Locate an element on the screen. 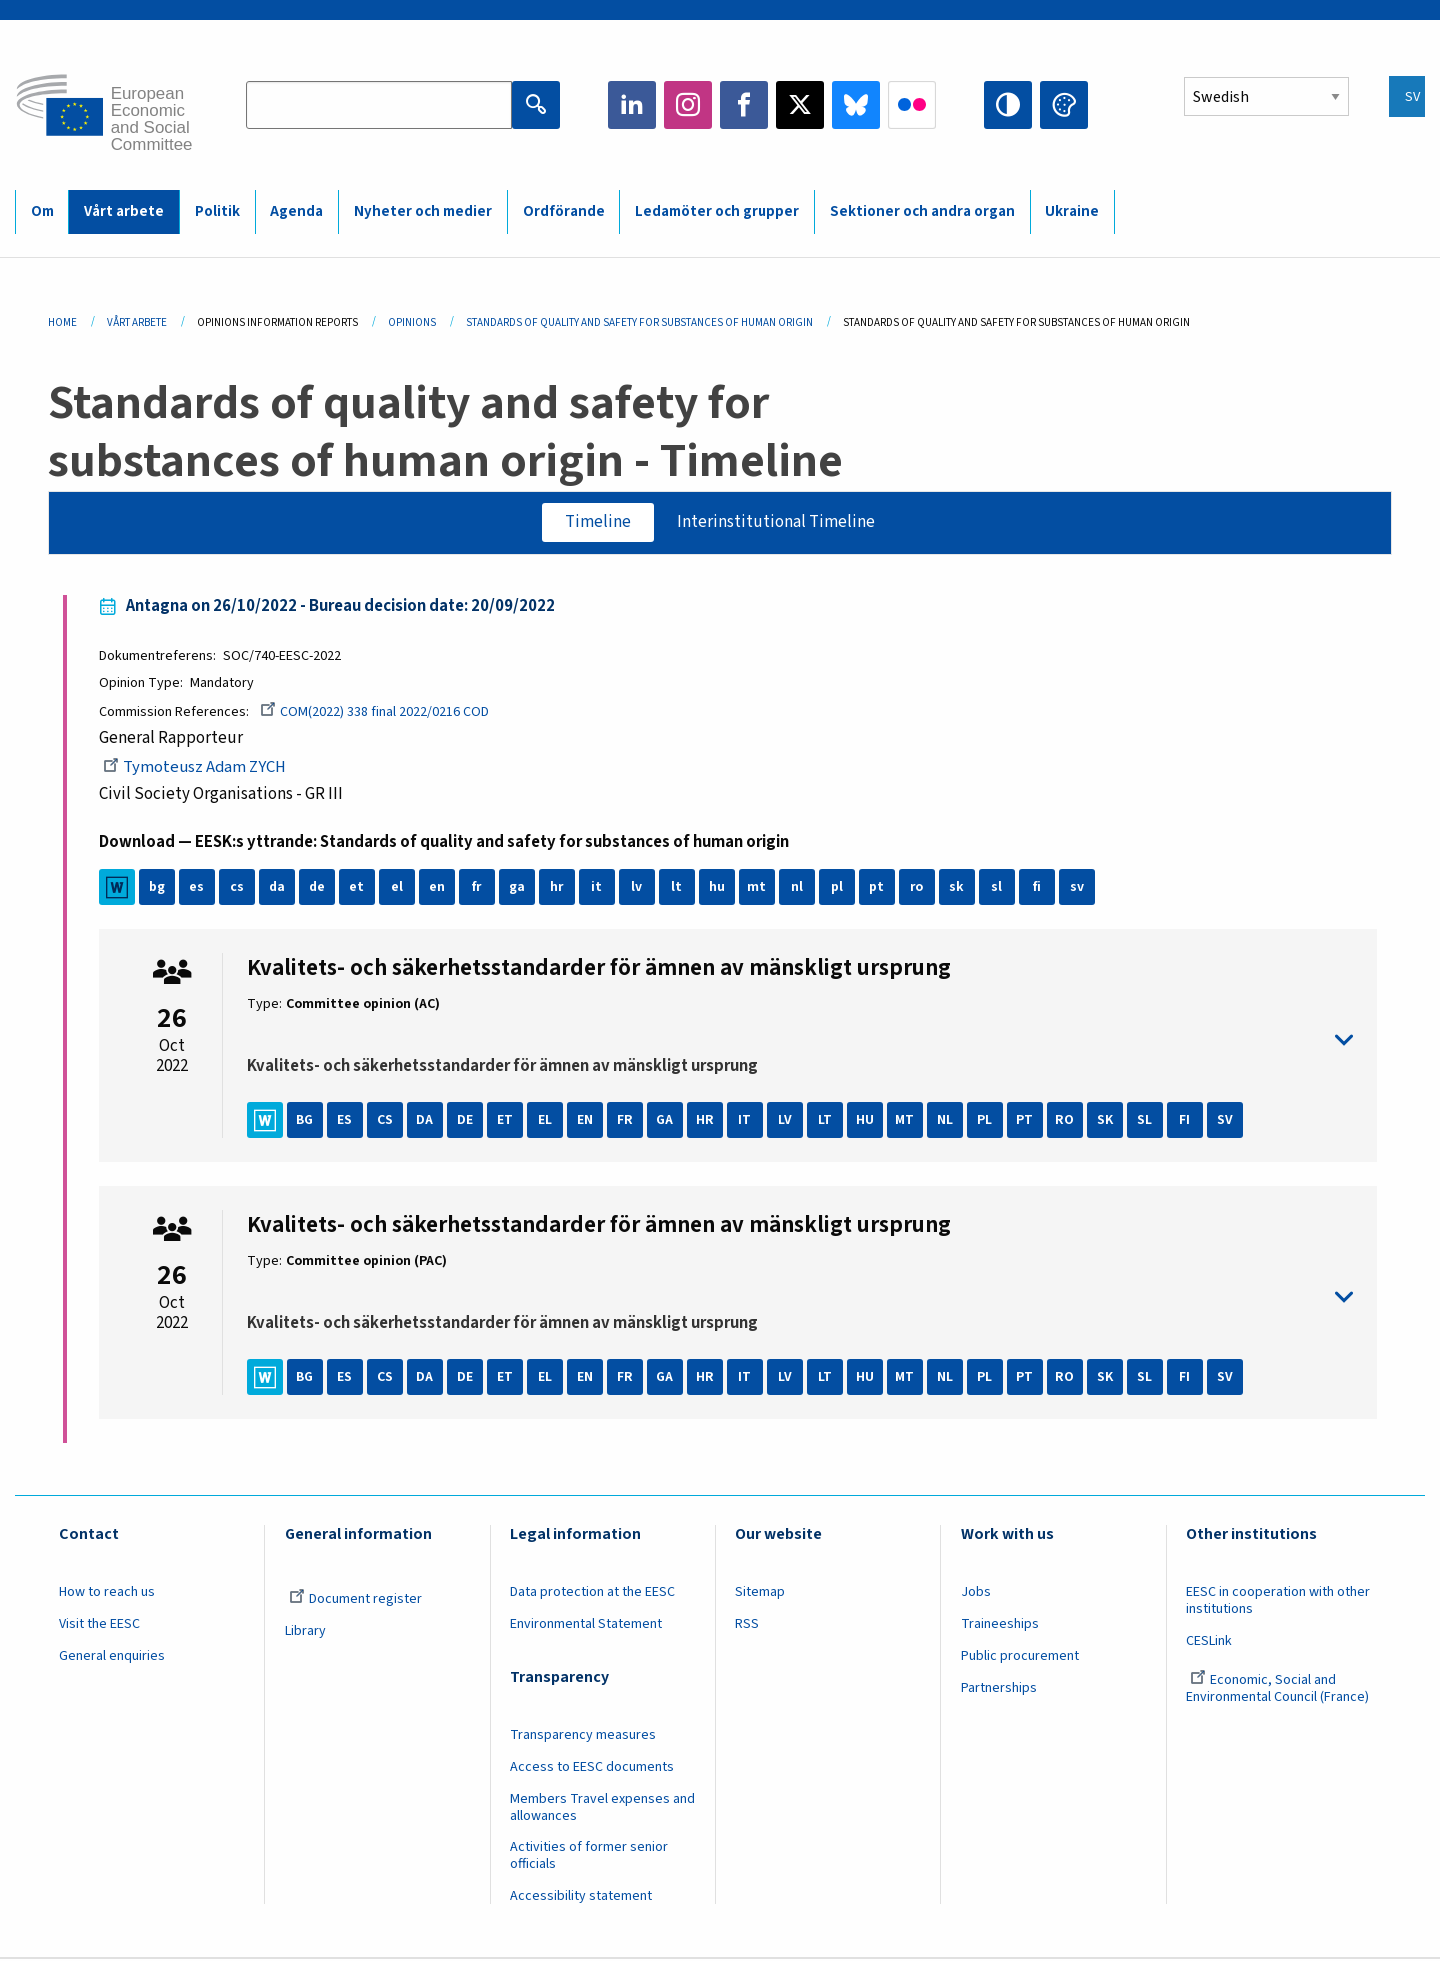 The height and width of the screenshot is (1961, 1440). Opinions is located at coordinates (412, 322).